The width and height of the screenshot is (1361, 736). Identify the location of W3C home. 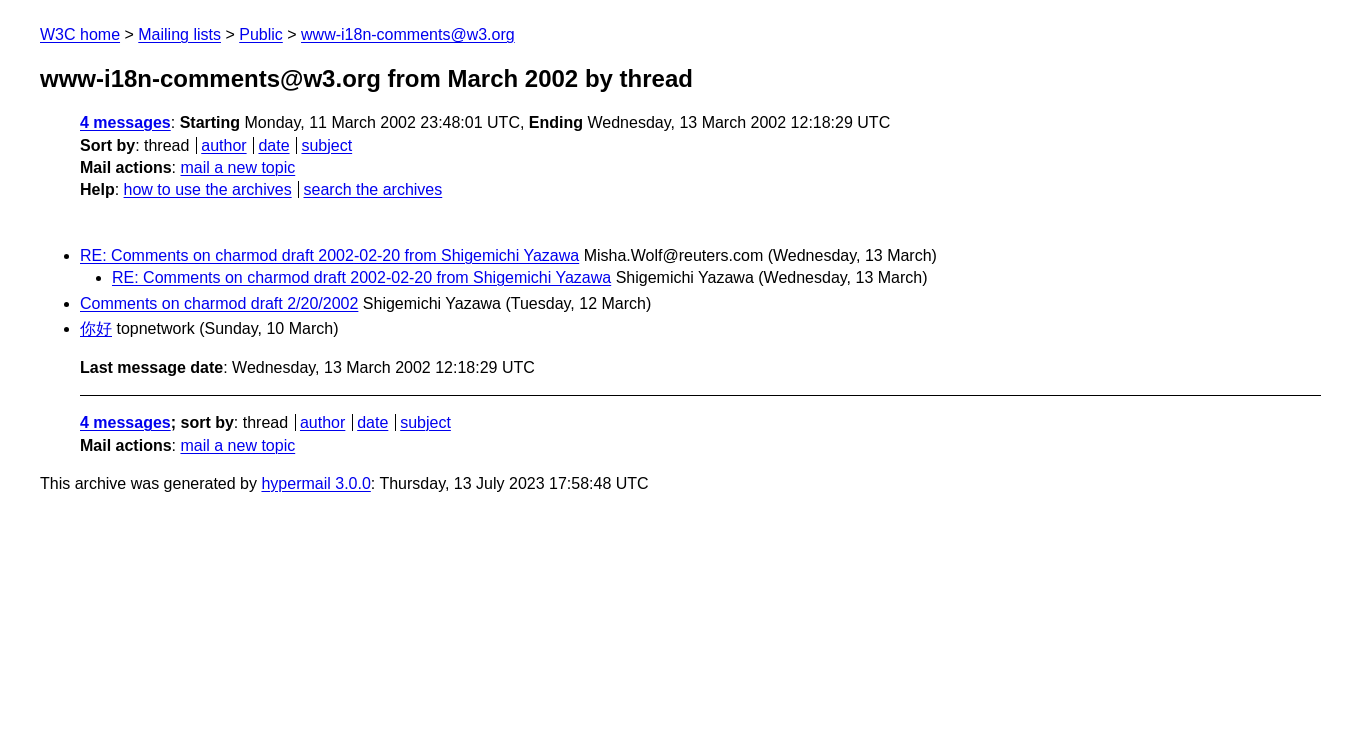
(80, 34).